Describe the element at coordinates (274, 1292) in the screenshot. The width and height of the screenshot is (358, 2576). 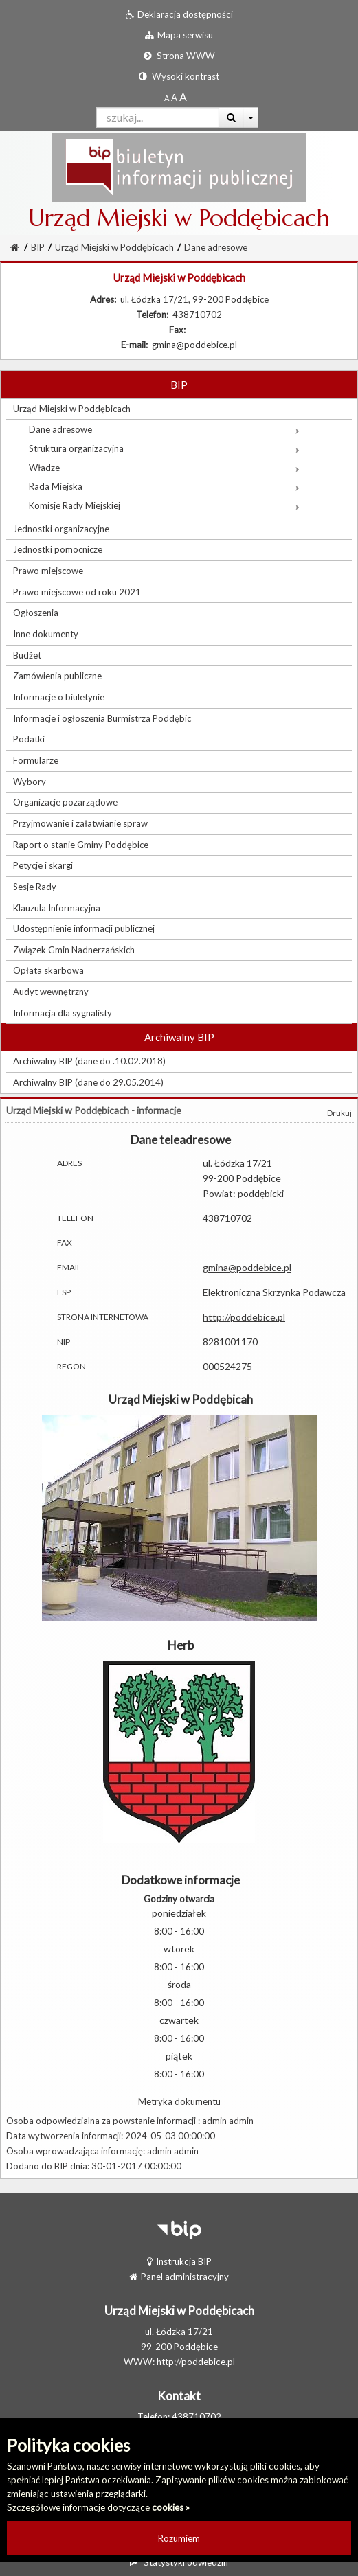
I see `Elektroniczna Skrzynka Podawcza` at that location.